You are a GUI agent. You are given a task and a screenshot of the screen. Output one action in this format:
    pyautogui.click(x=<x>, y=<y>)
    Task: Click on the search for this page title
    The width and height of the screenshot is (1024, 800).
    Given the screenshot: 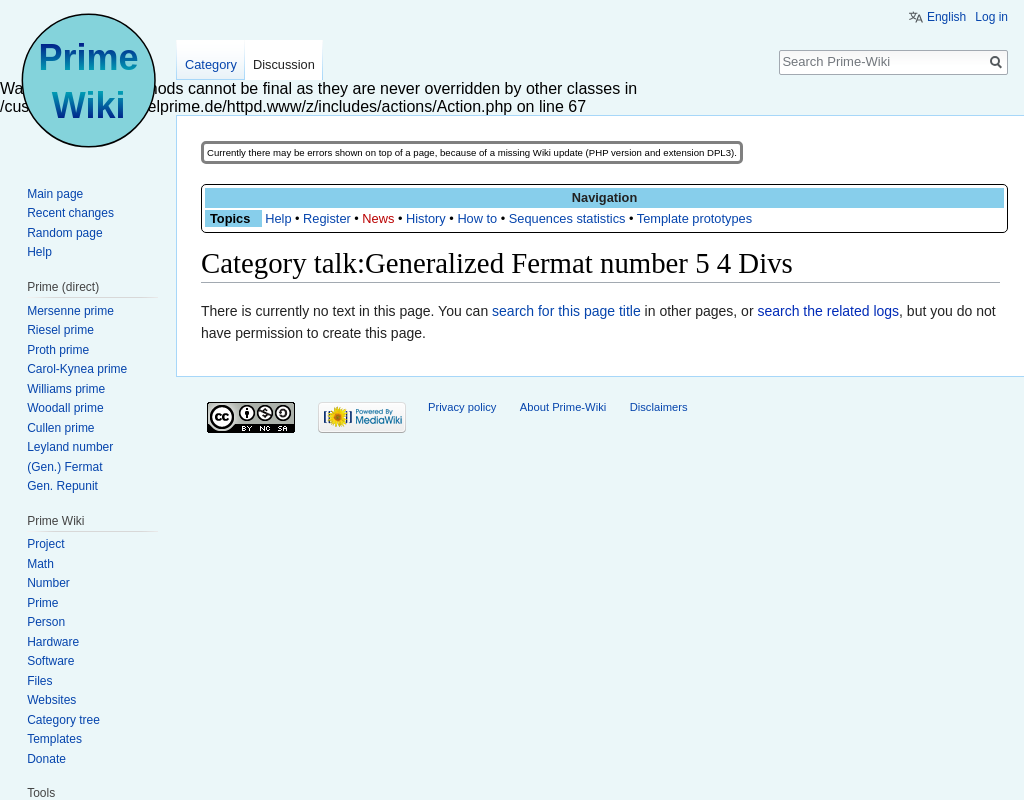 What is the action you would take?
    pyautogui.click(x=566, y=311)
    